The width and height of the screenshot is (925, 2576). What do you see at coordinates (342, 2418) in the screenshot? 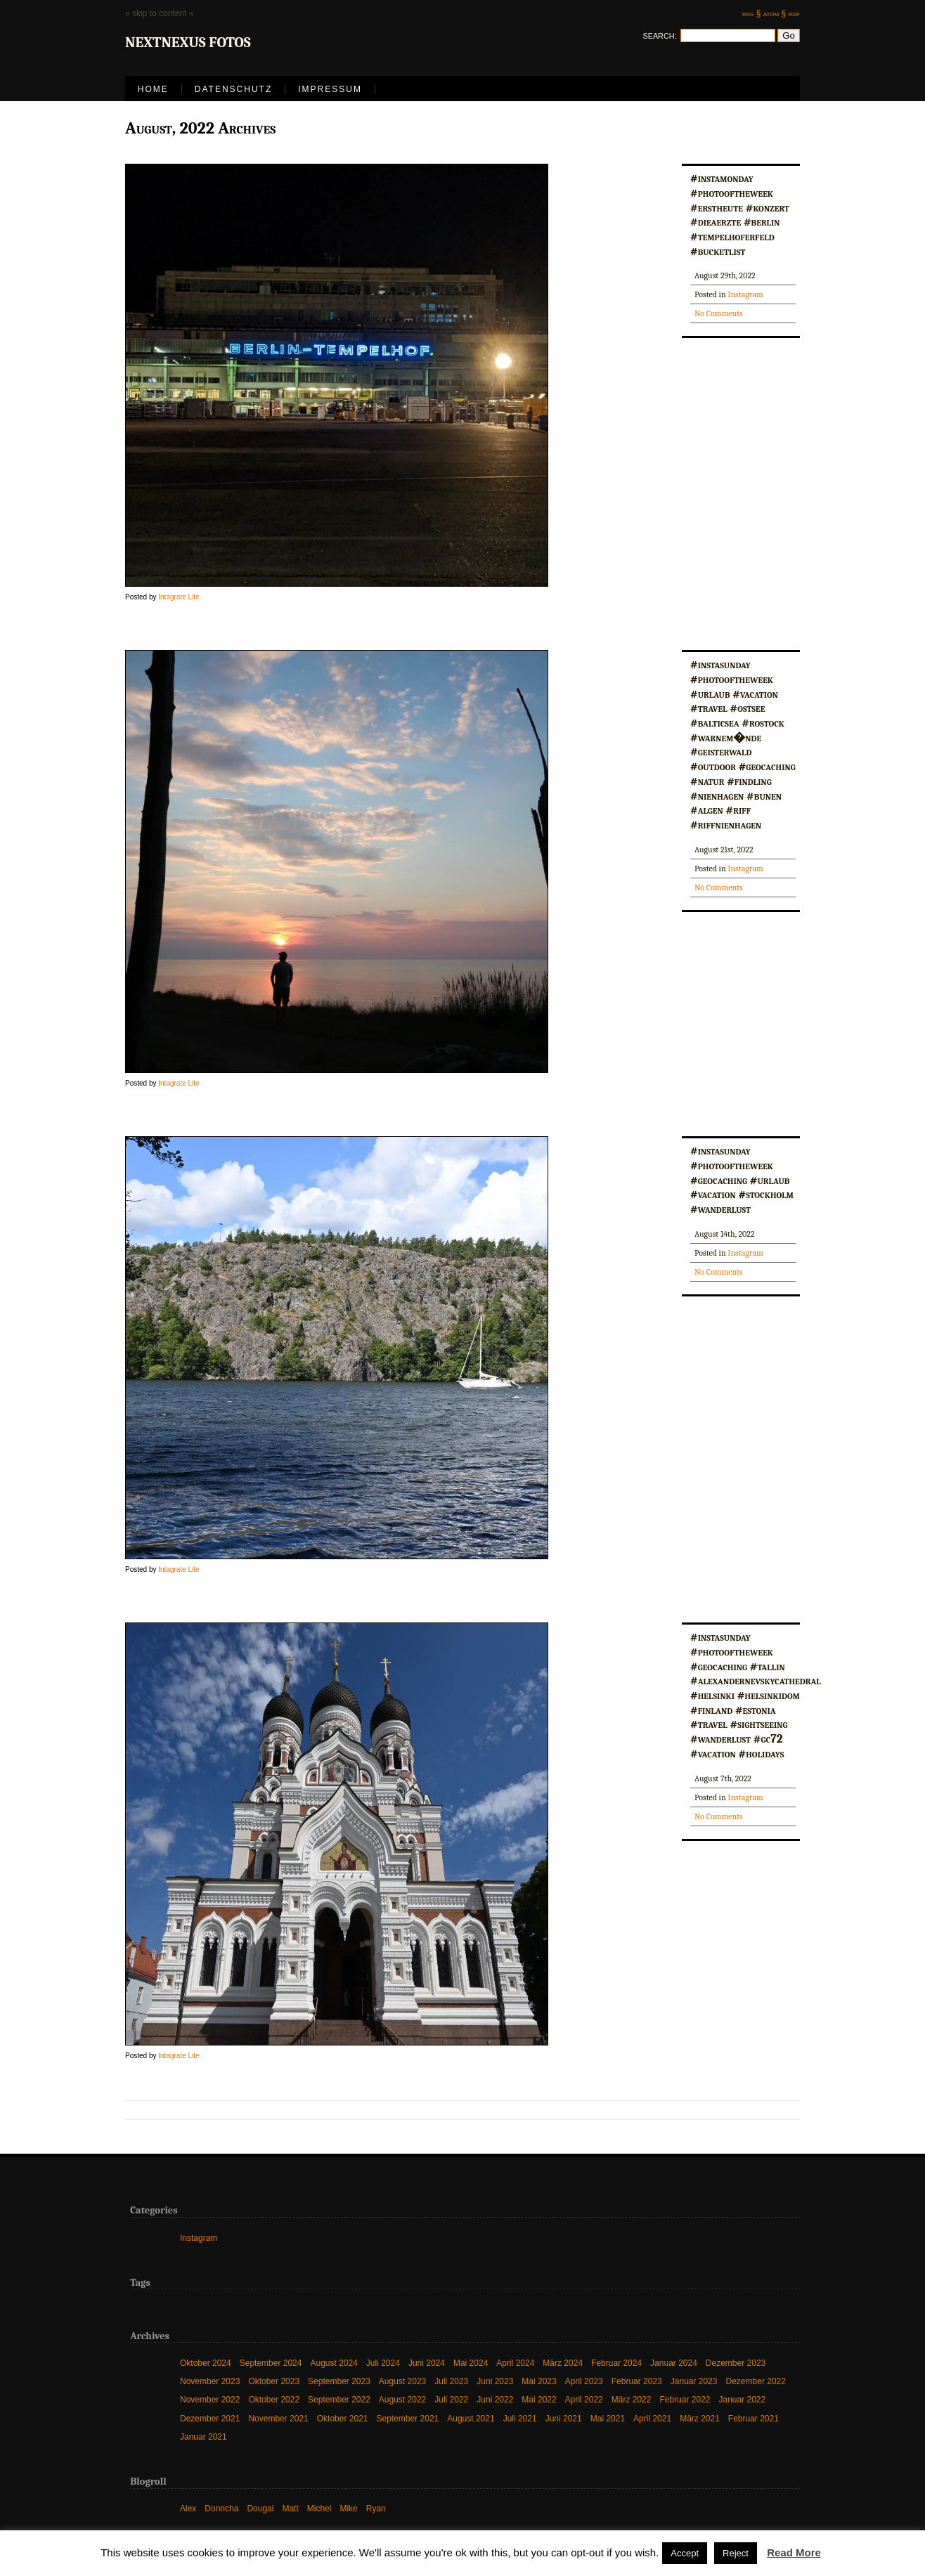
I see `Oktober 2021` at bounding box center [342, 2418].